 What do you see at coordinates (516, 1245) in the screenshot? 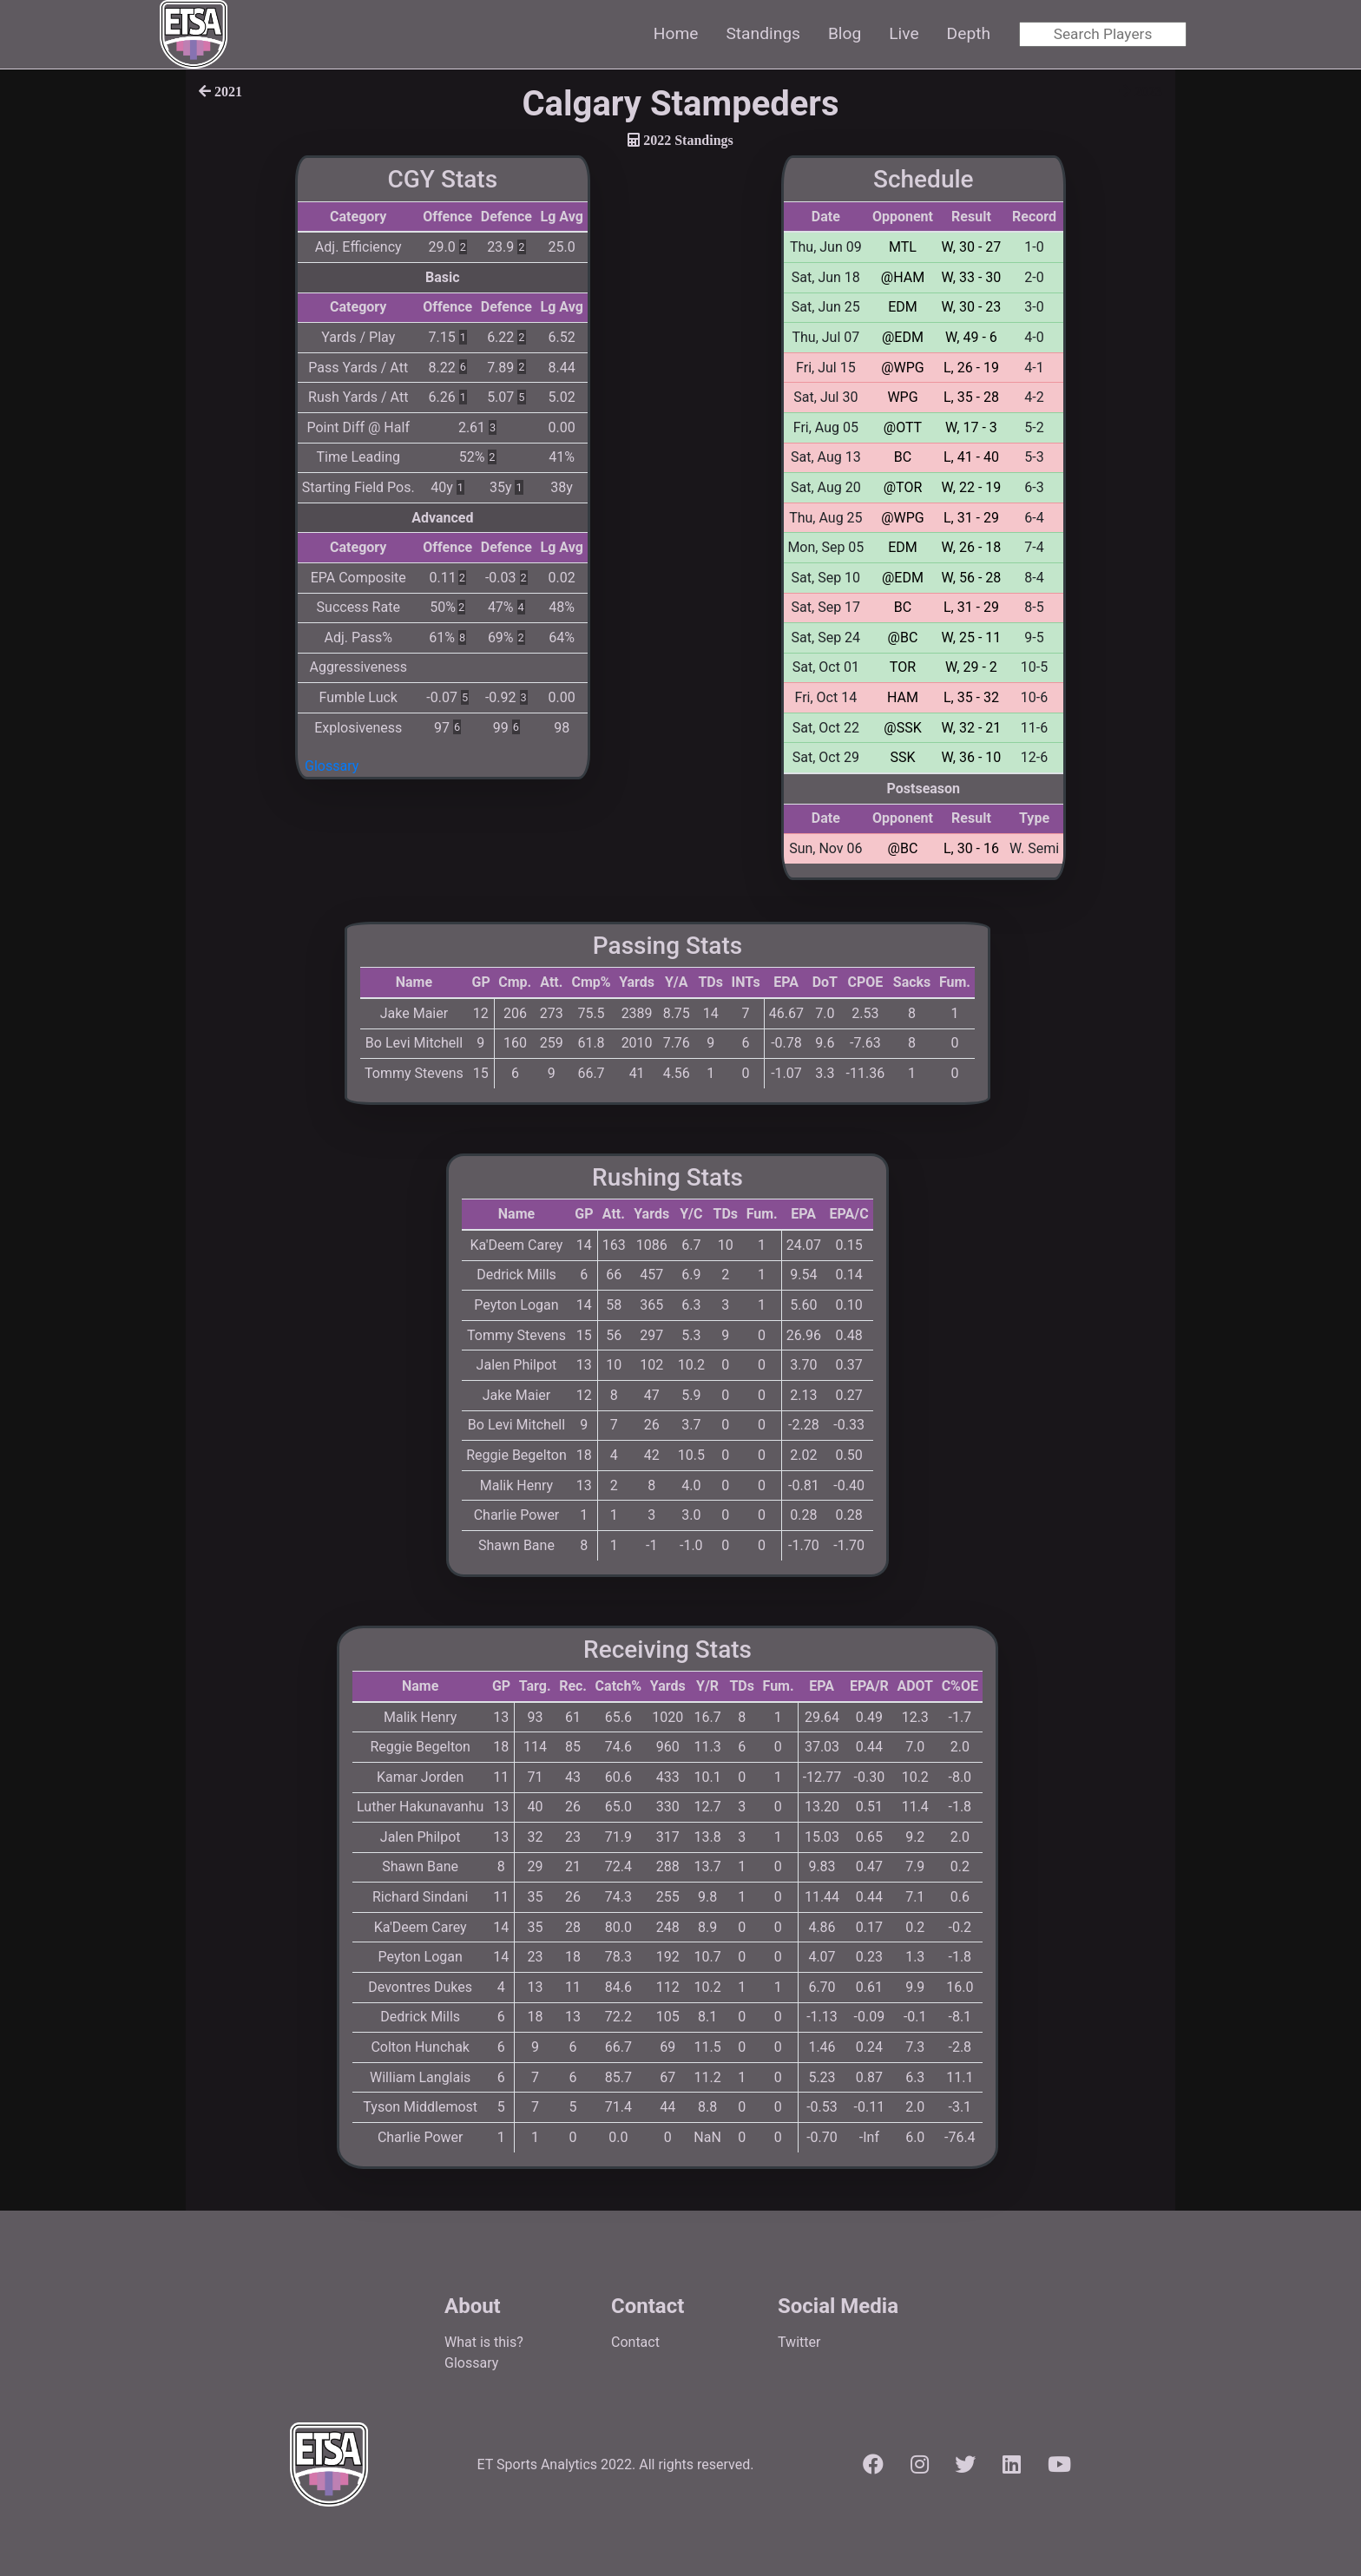
I see `Ka'Deem Carey` at bounding box center [516, 1245].